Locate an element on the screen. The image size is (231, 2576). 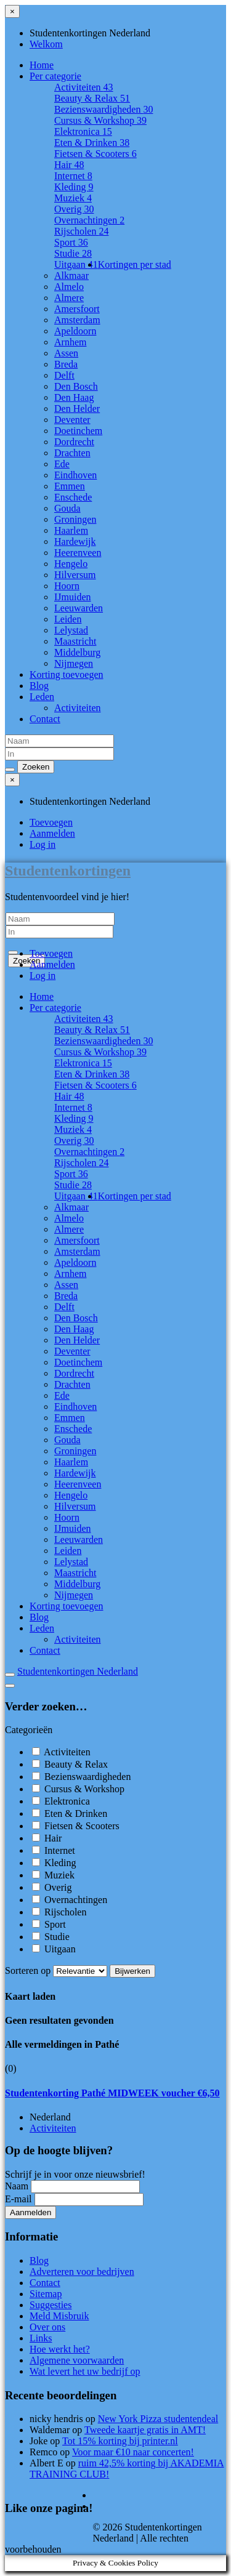
Hoe werkt het? is located at coordinates (60, 2349).